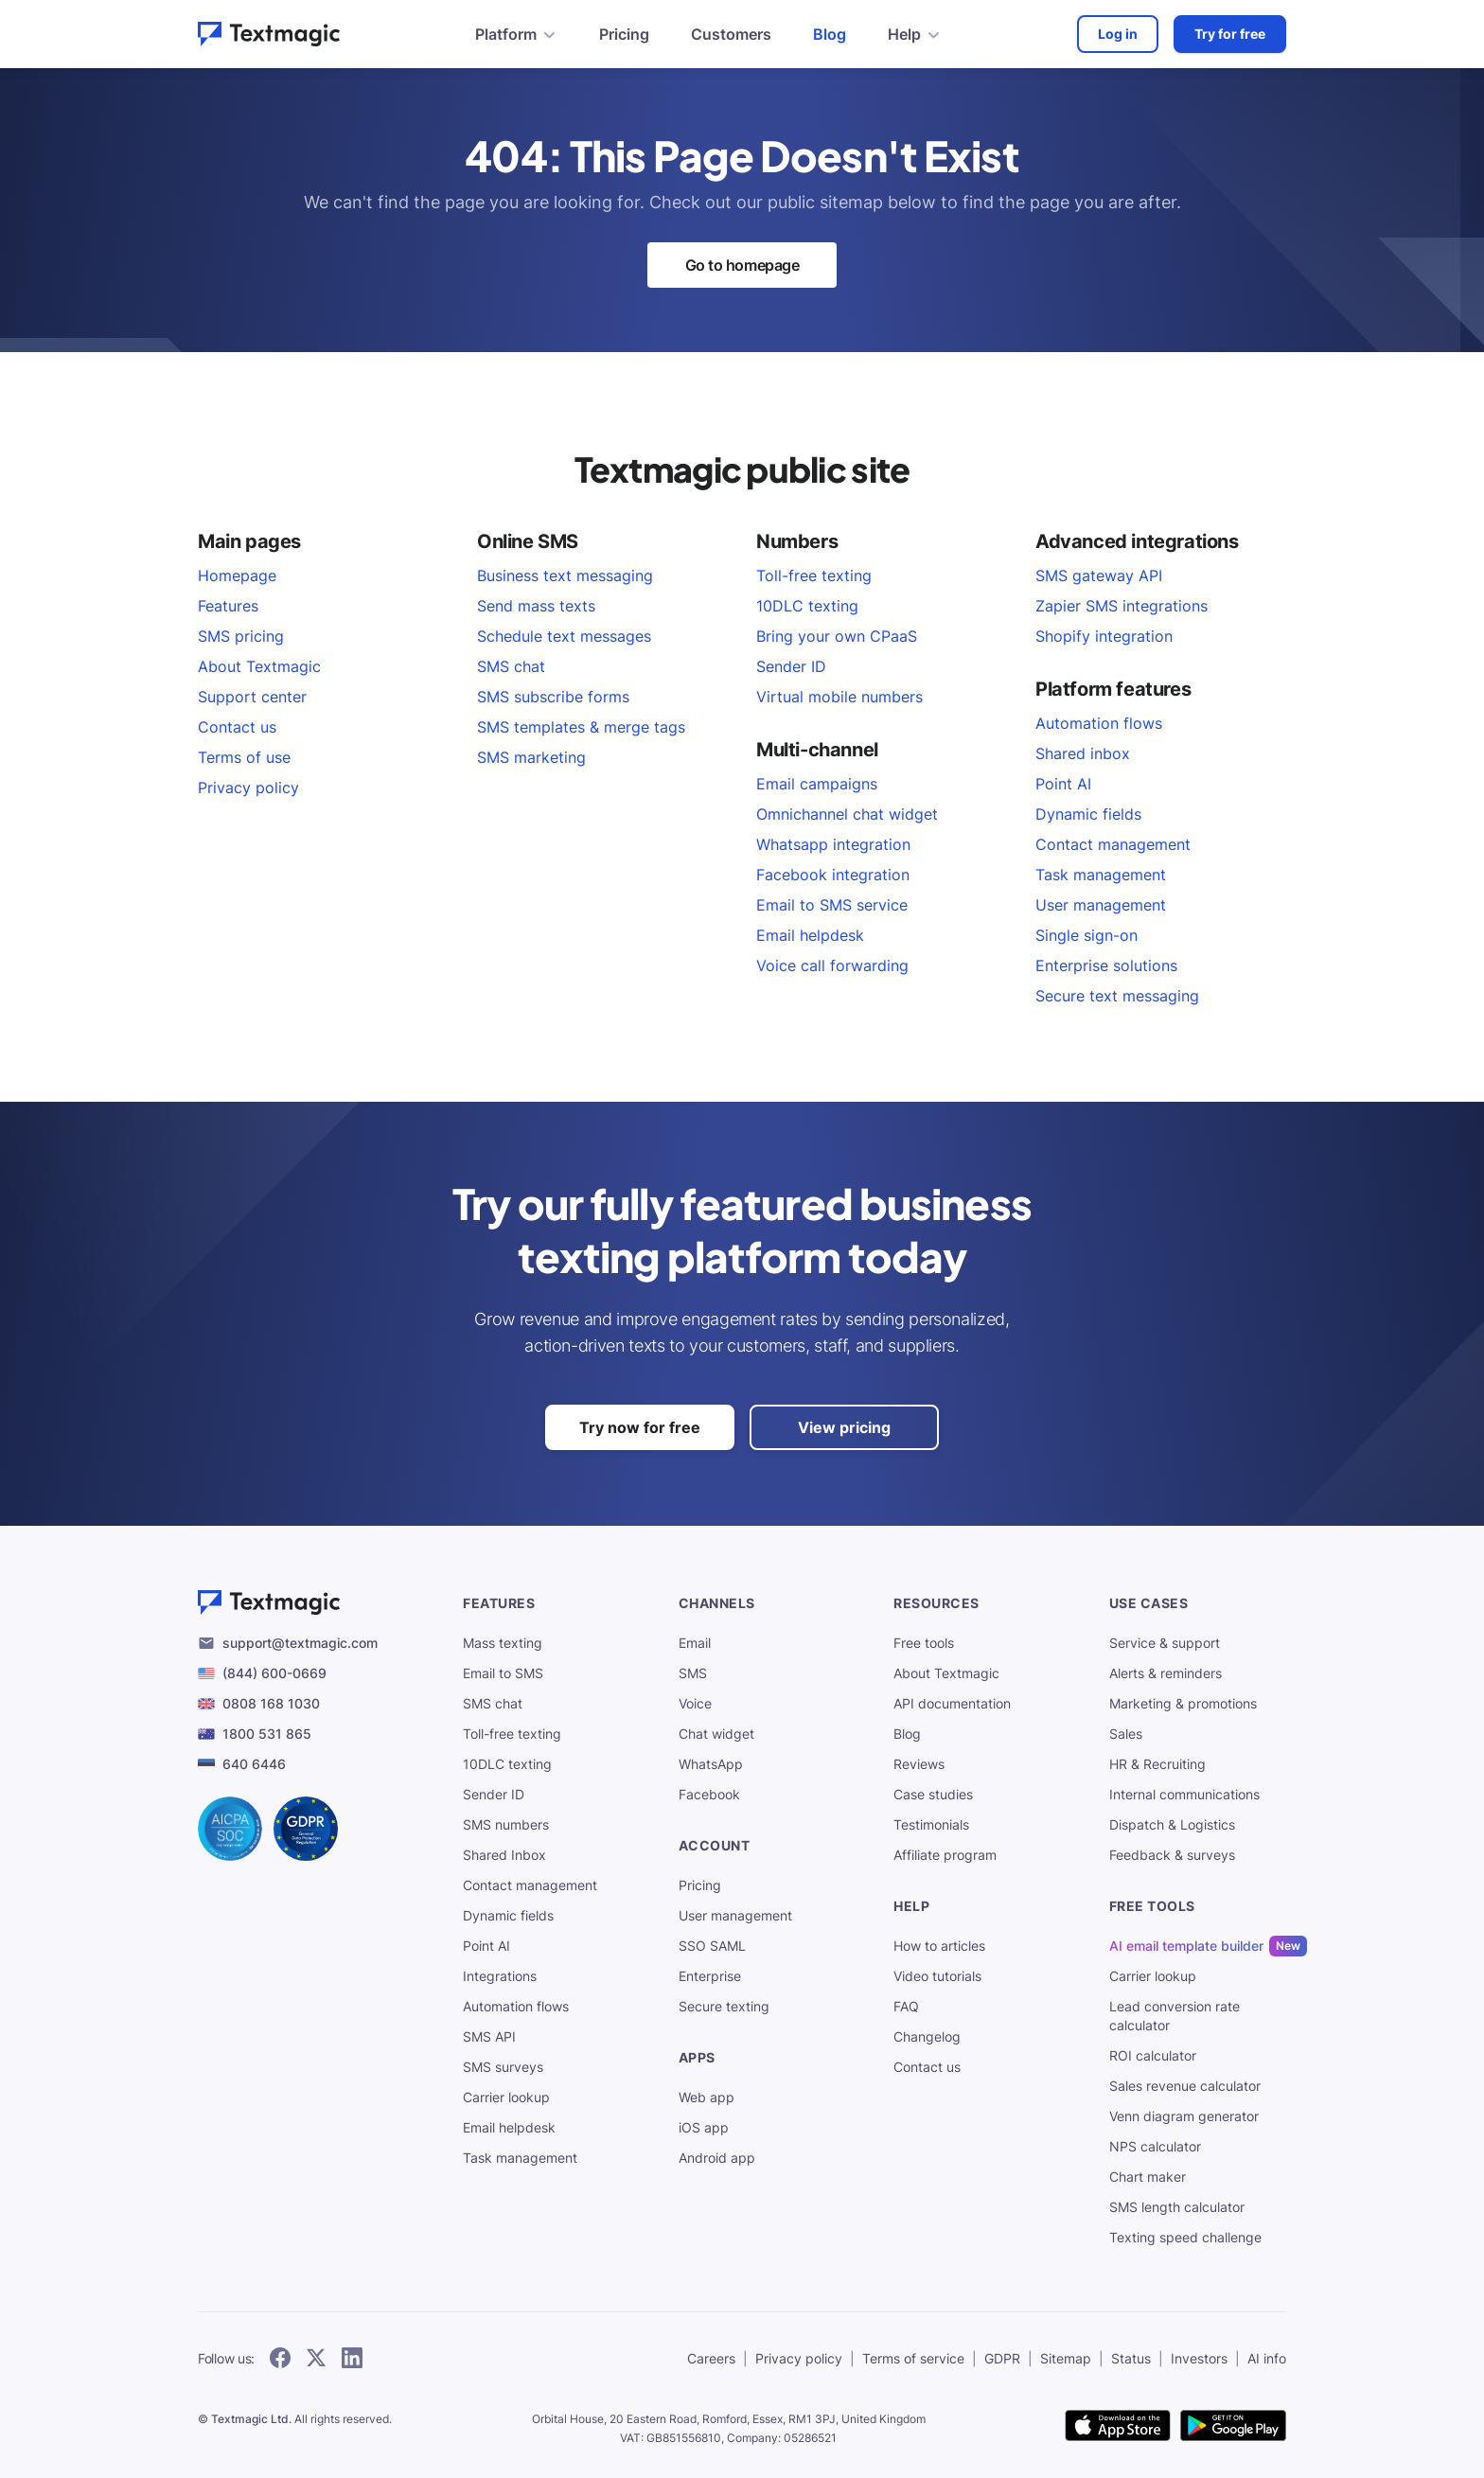  Describe the element at coordinates (1104, 636) in the screenshot. I see `Shopify integration` at that location.